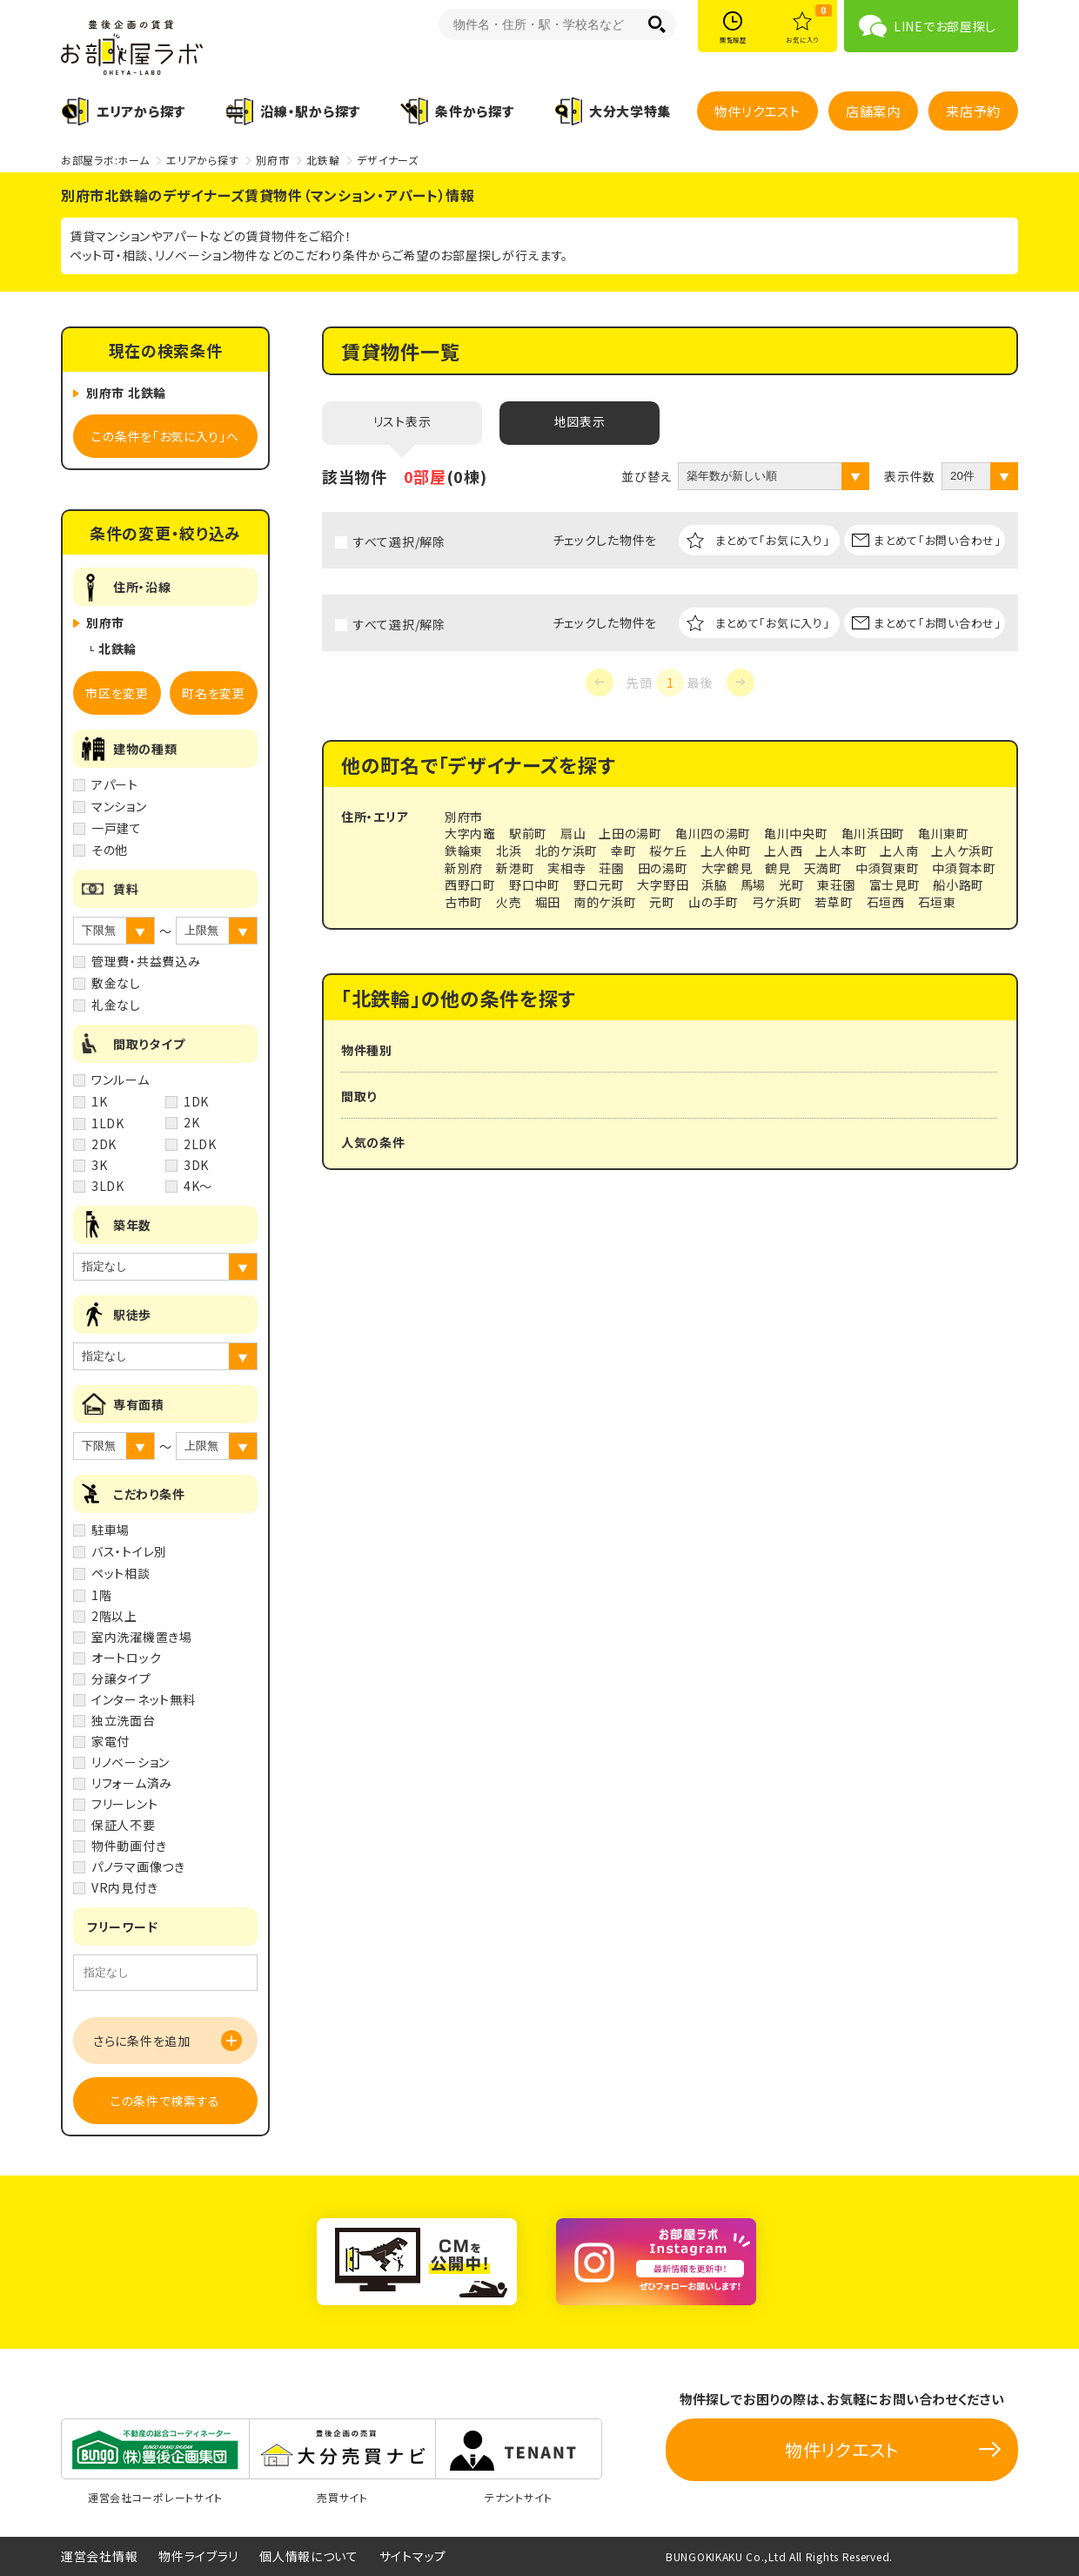  I want to click on 大字鶴見, so click(727, 868).